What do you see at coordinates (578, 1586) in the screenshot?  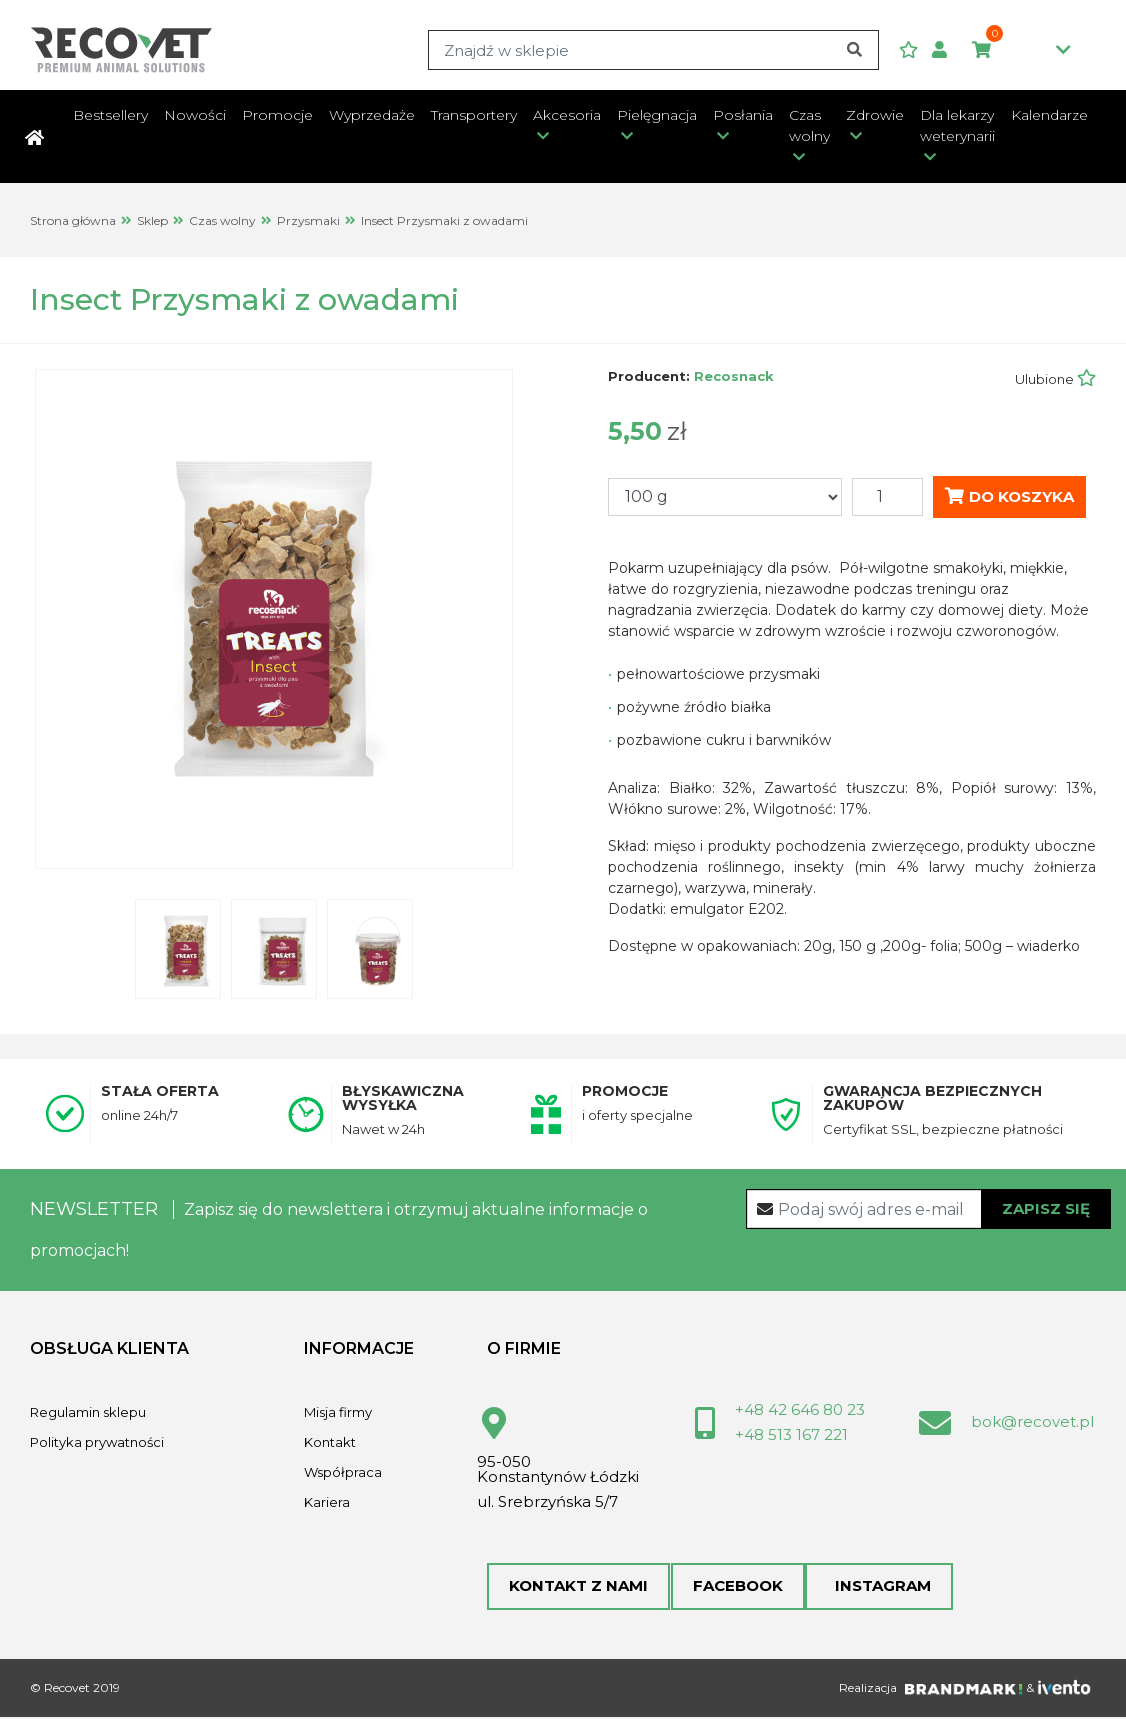 I see `Kontakt z nami` at bounding box center [578, 1586].